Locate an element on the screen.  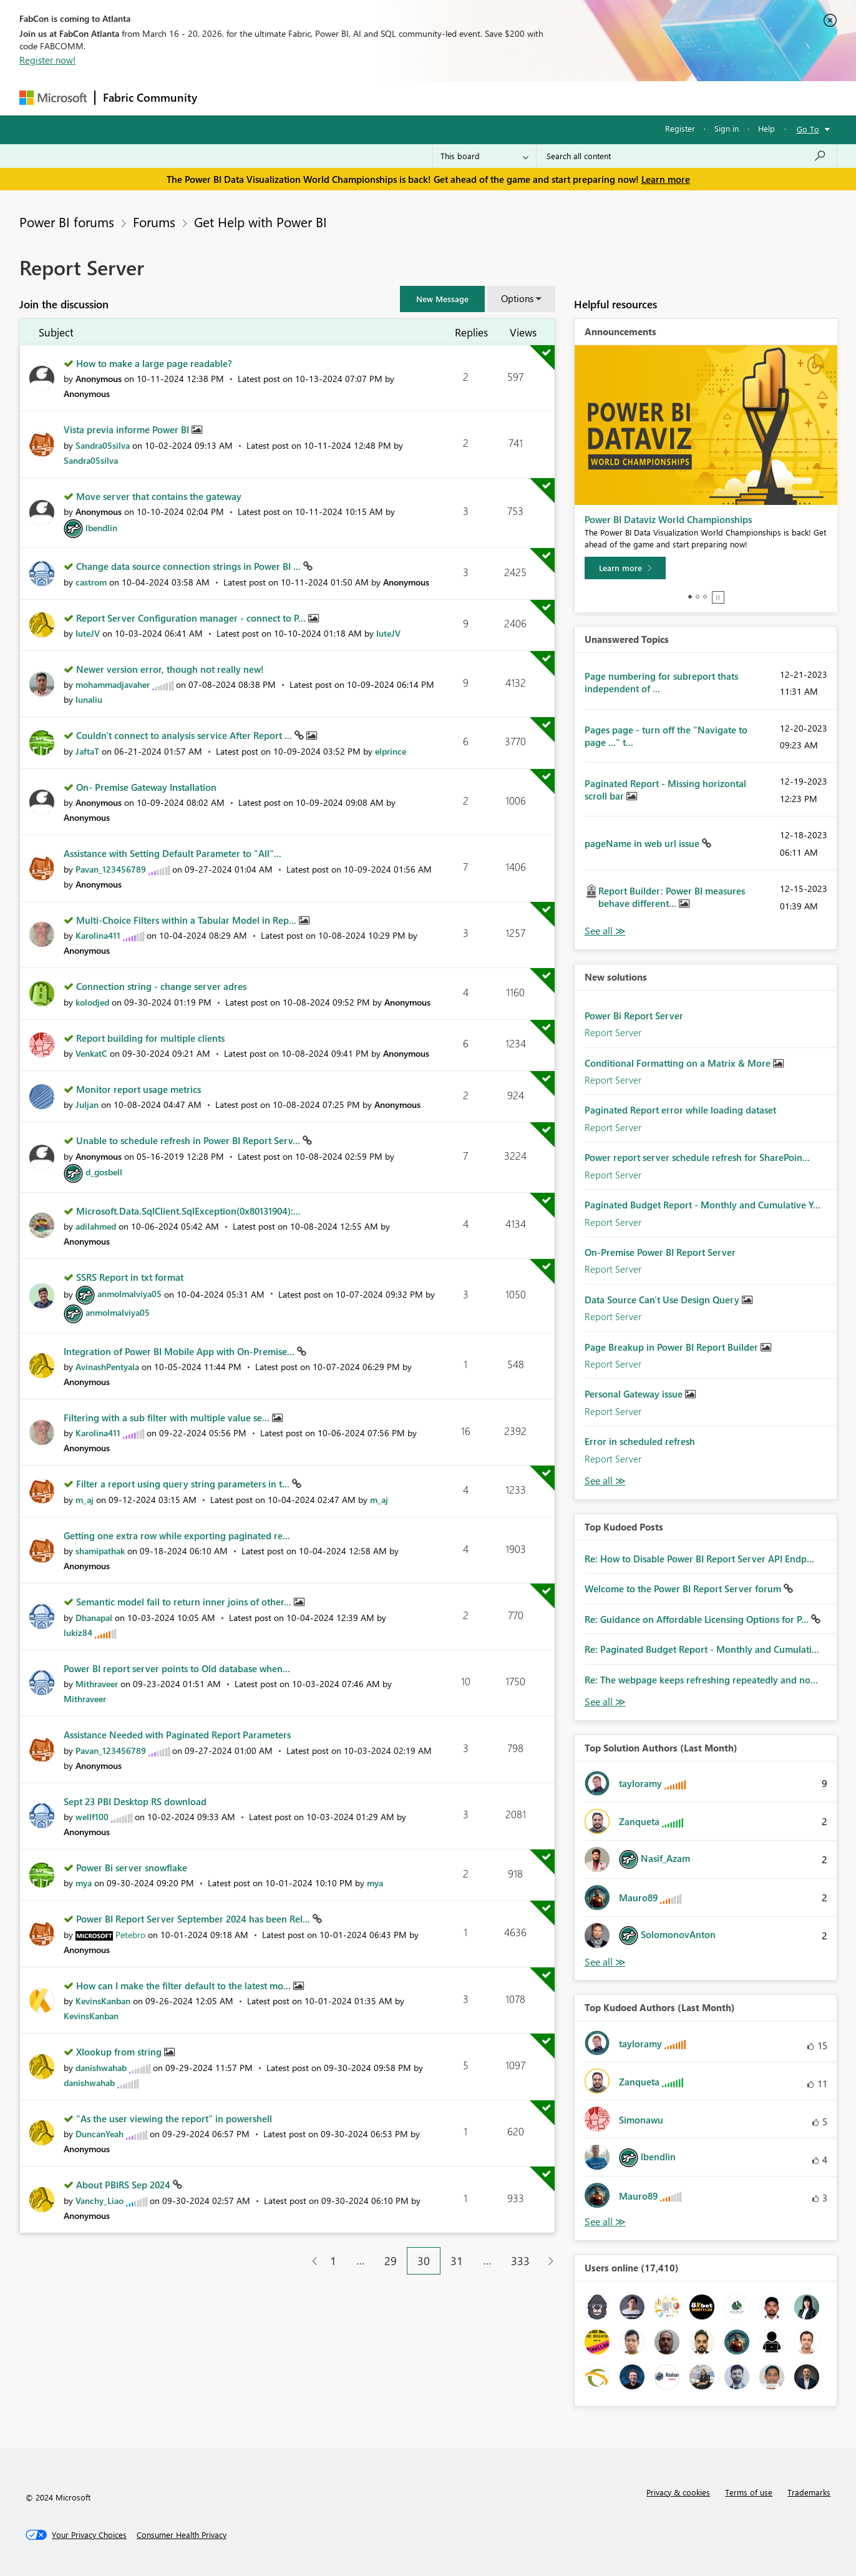
[View Profile of Pavan_123456789] is located at coordinates (110, 869).